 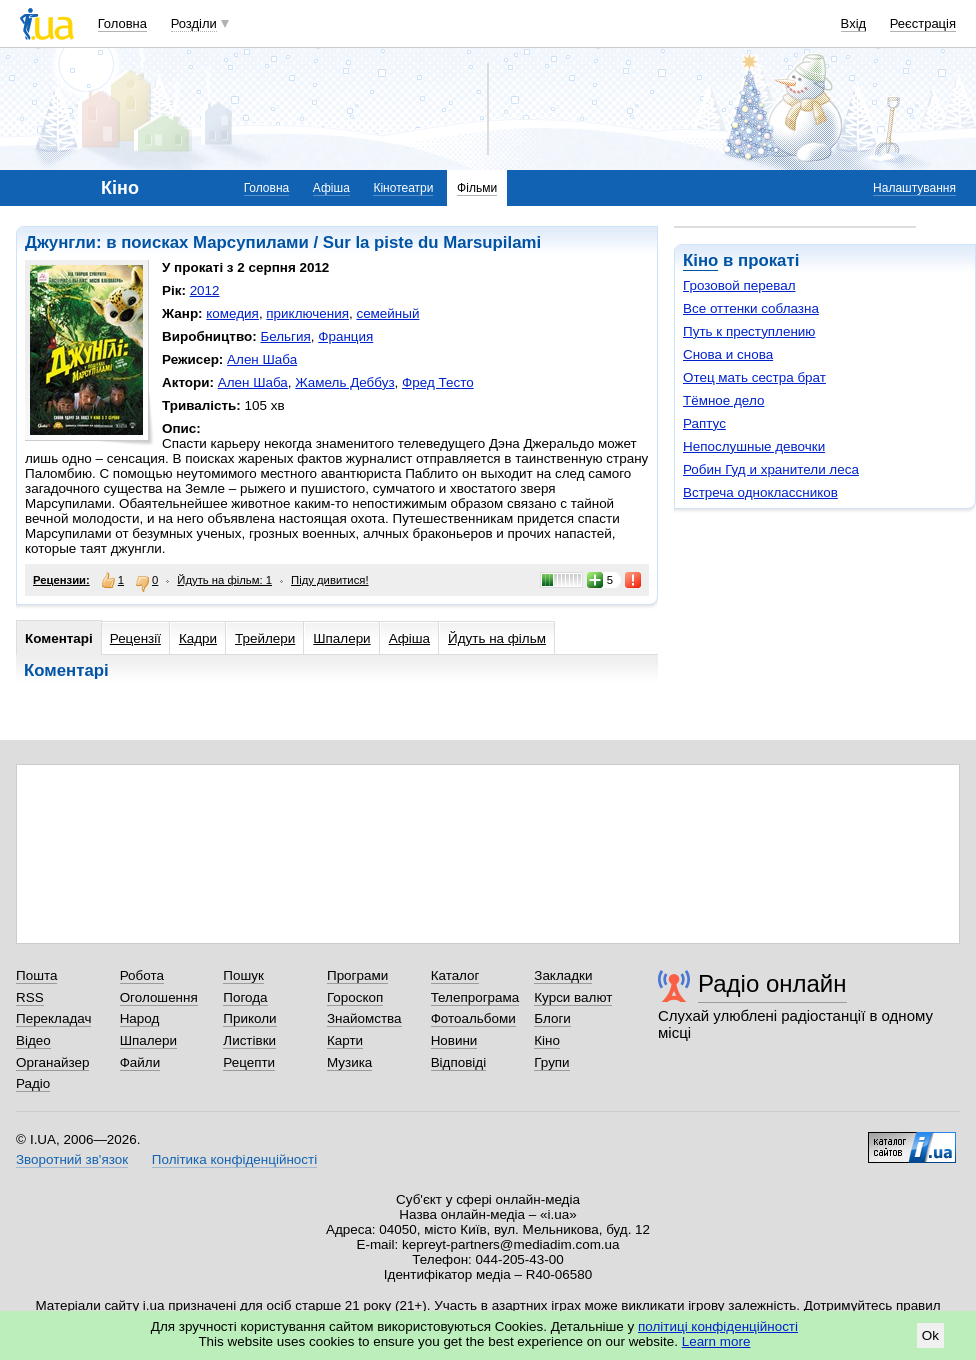 What do you see at coordinates (477, 188) in the screenshot?
I see `Фільми` at bounding box center [477, 188].